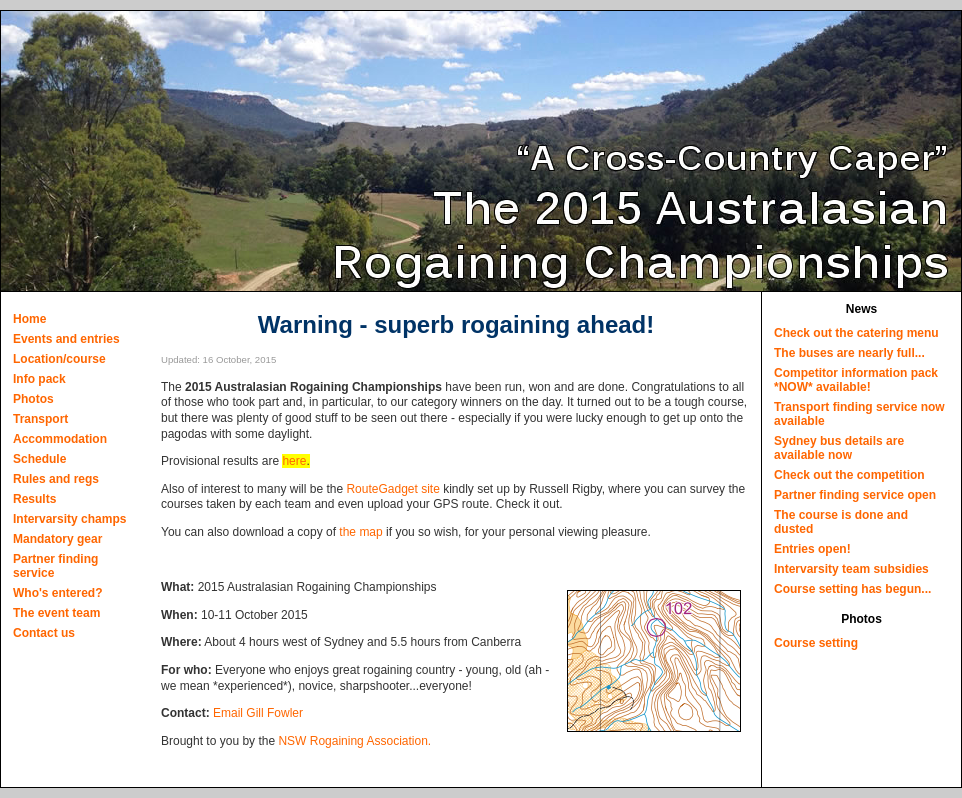 Image resolution: width=962 pixels, height=798 pixels. Describe the element at coordinates (60, 439) in the screenshot. I see `Accommodation` at that location.